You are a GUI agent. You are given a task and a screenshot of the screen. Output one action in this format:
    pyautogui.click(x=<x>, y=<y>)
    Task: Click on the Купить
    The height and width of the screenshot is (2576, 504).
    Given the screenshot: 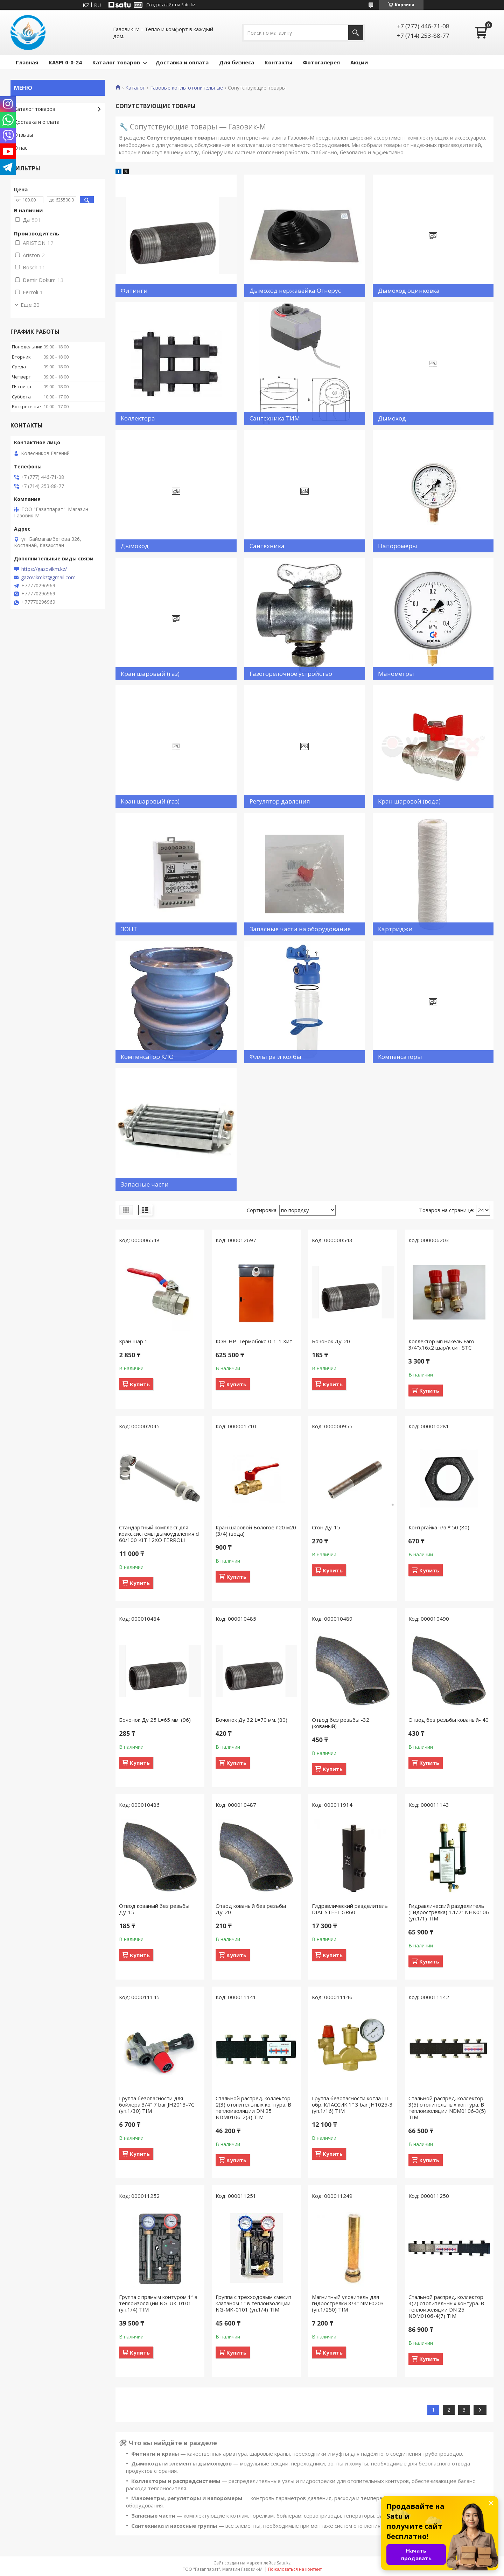 What is the action you would take?
    pyautogui.click(x=140, y=1384)
    